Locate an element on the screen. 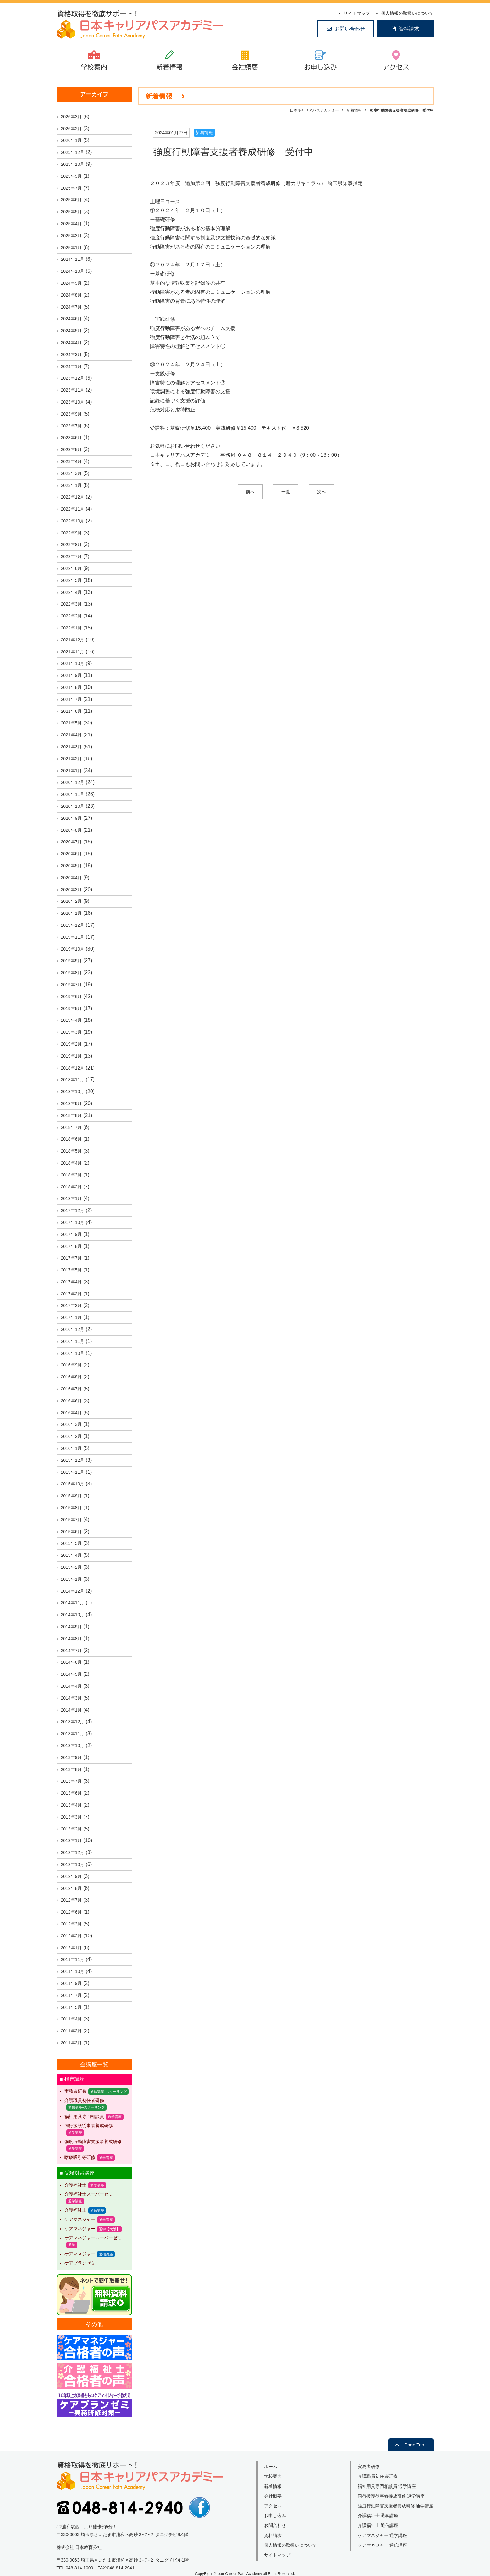 The width and height of the screenshot is (490, 2576). 2012年10月 is located at coordinates (73, 1864).